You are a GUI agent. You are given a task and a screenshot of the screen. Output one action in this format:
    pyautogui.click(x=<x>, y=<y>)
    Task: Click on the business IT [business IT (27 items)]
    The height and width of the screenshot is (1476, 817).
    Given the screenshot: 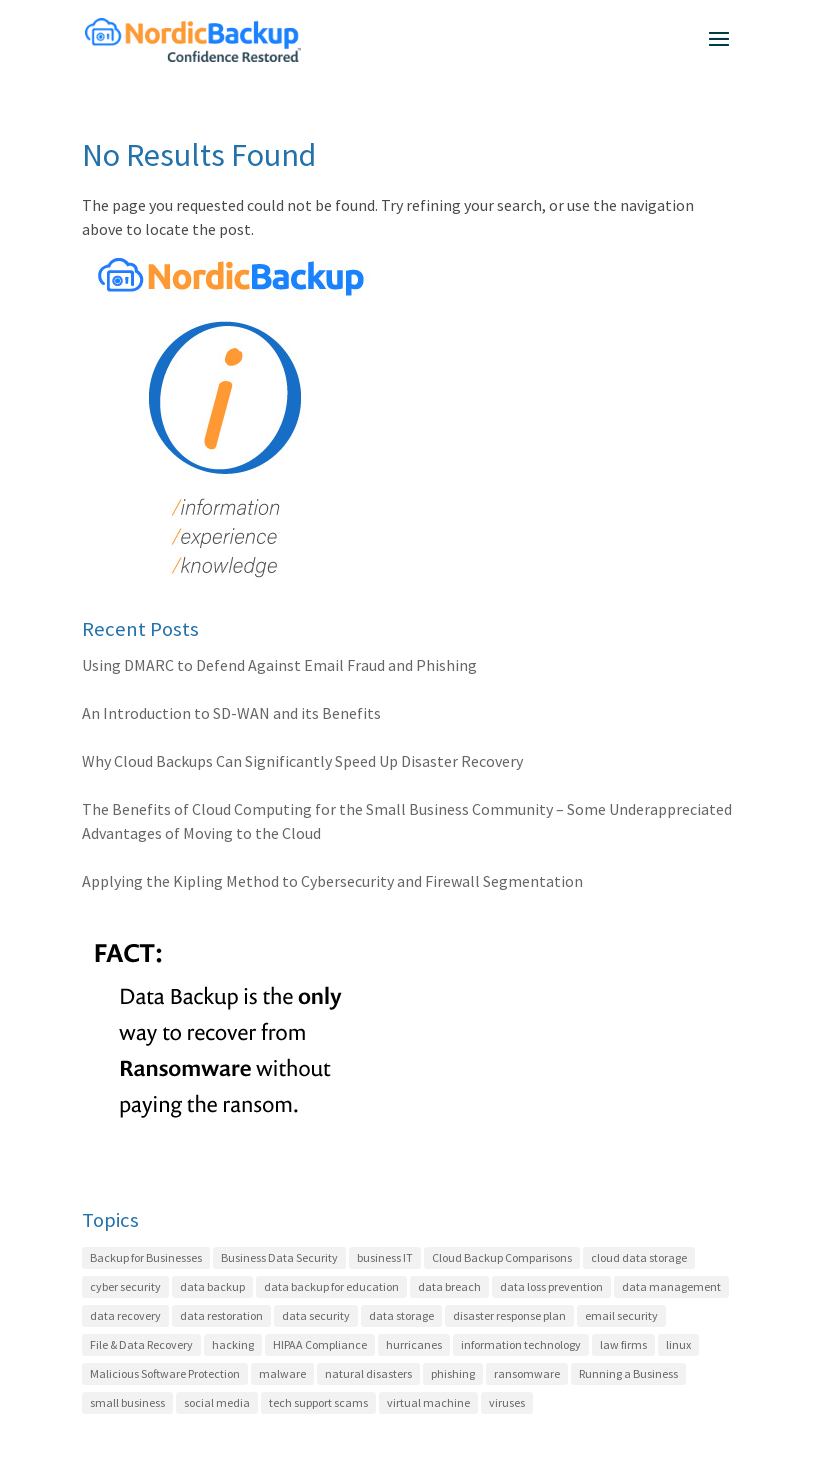 What is the action you would take?
    pyautogui.click(x=385, y=1257)
    